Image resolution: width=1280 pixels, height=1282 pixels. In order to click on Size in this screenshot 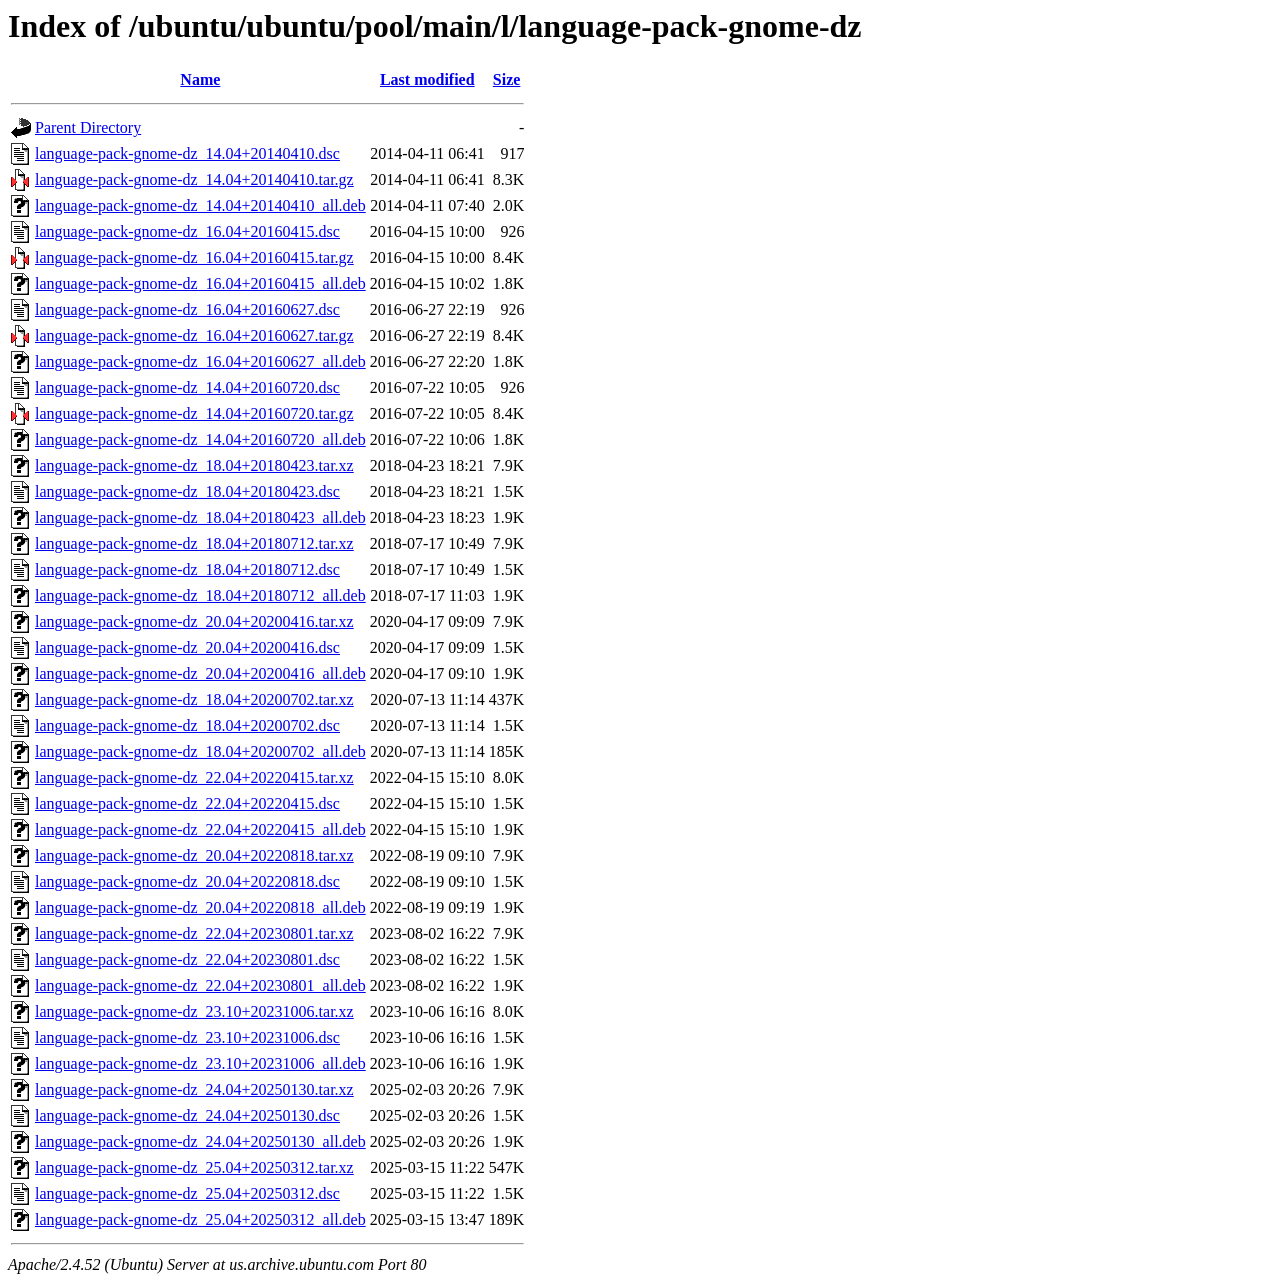, I will do `click(507, 79)`.